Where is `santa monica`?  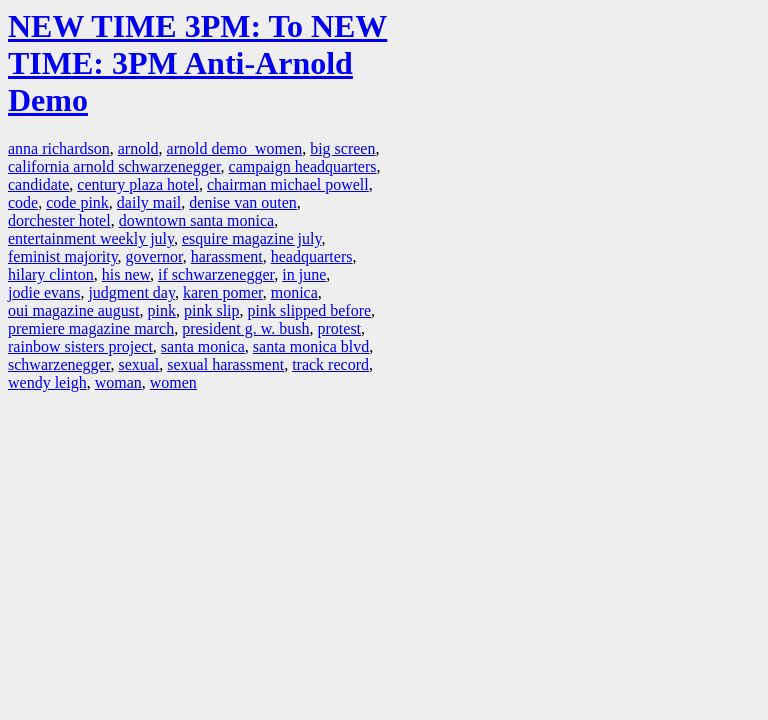
santa monica is located at coordinates (203, 346).